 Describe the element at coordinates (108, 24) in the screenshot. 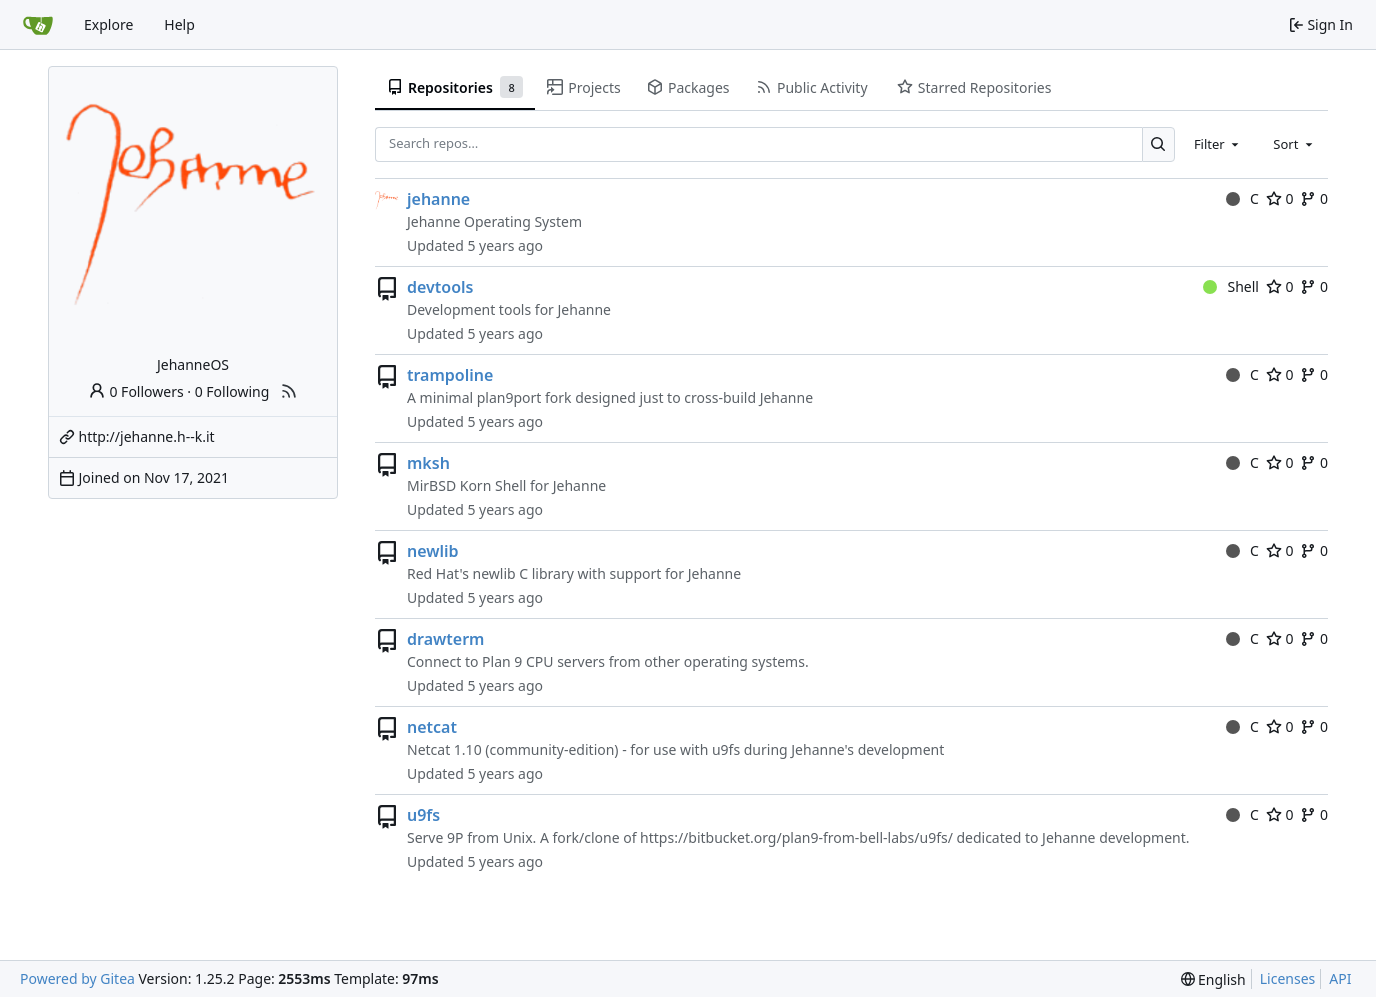

I see `Explore` at that location.